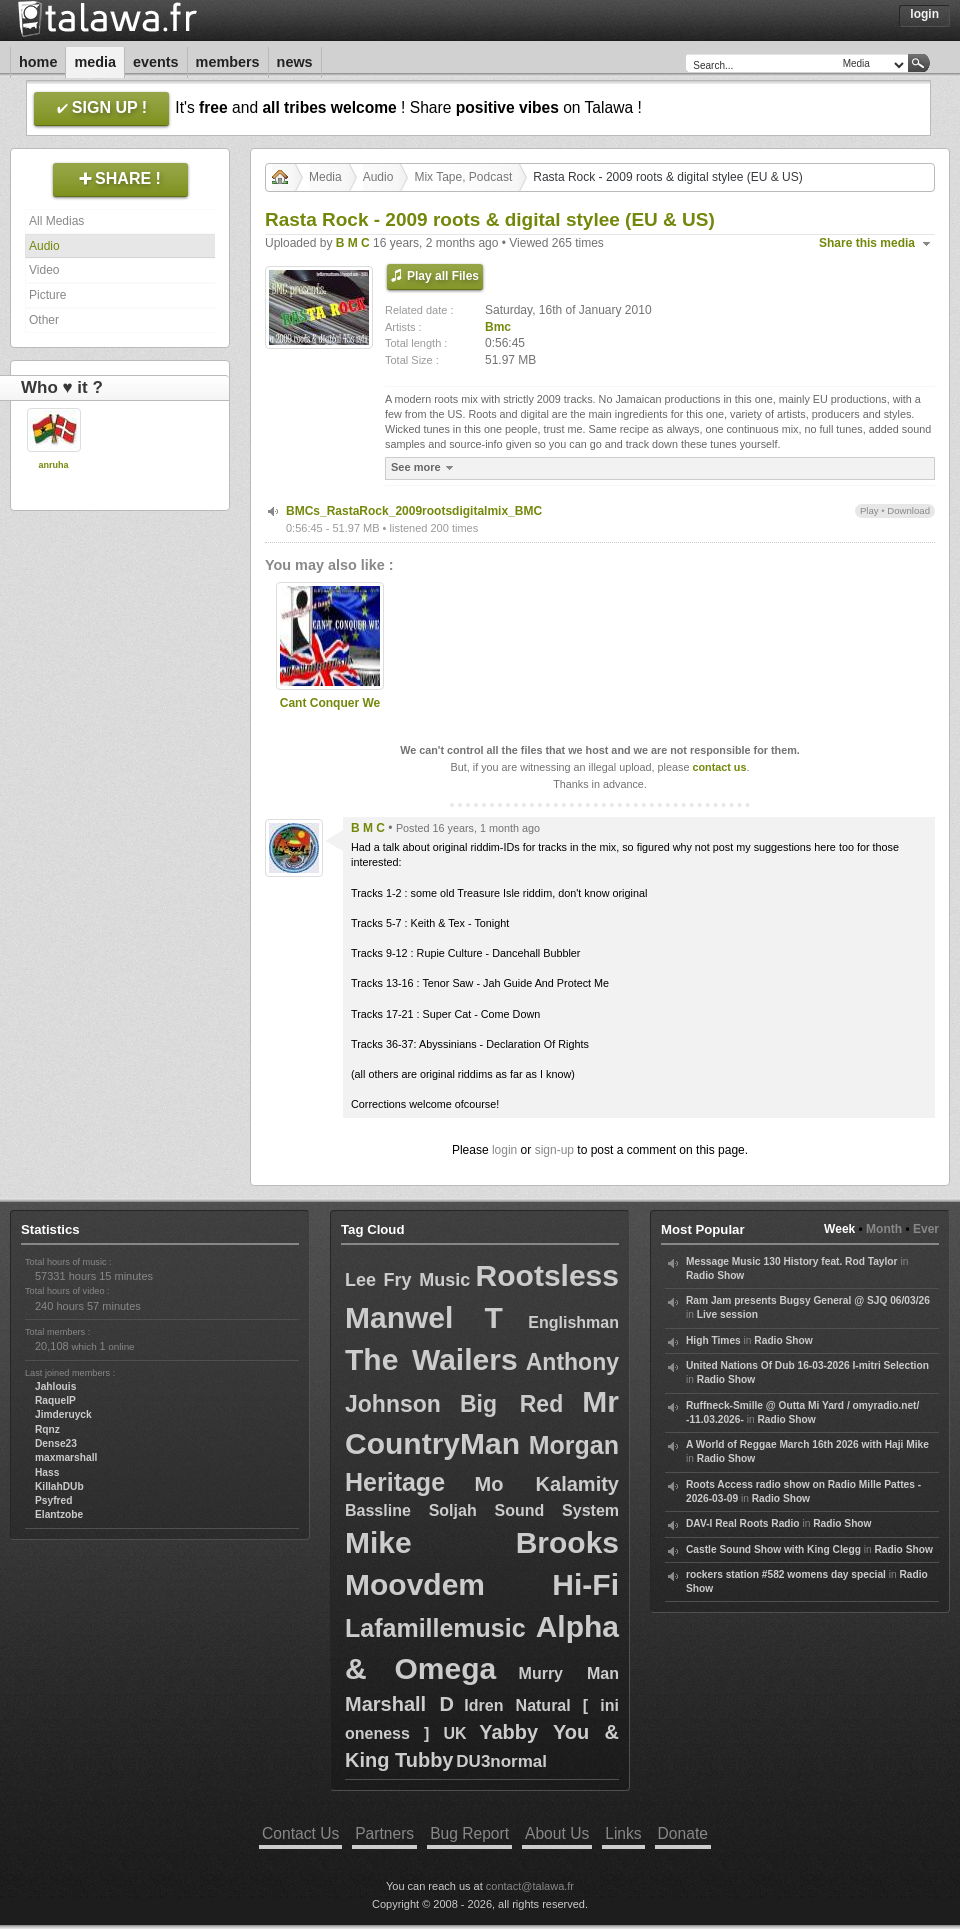  What do you see at coordinates (504, 1150) in the screenshot?
I see `login` at bounding box center [504, 1150].